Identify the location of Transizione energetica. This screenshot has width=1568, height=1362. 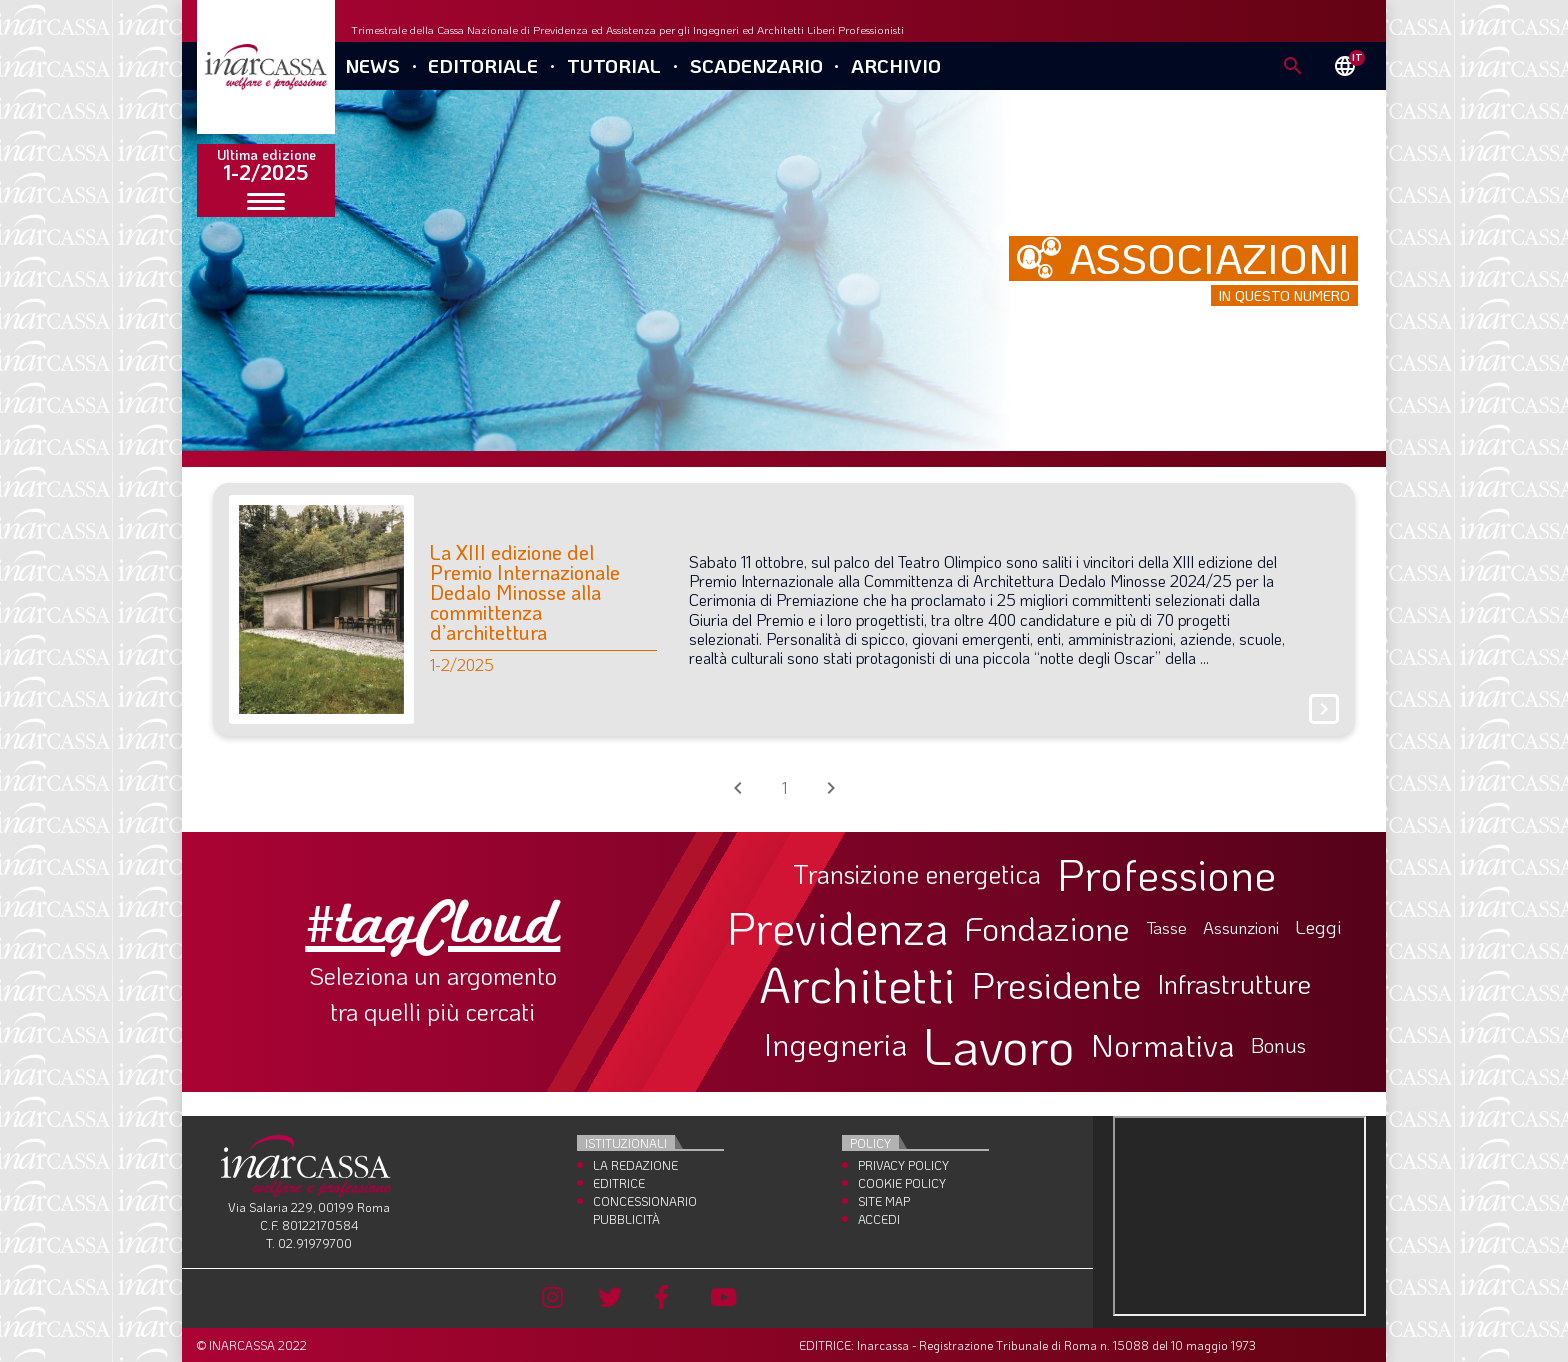
(917, 874).